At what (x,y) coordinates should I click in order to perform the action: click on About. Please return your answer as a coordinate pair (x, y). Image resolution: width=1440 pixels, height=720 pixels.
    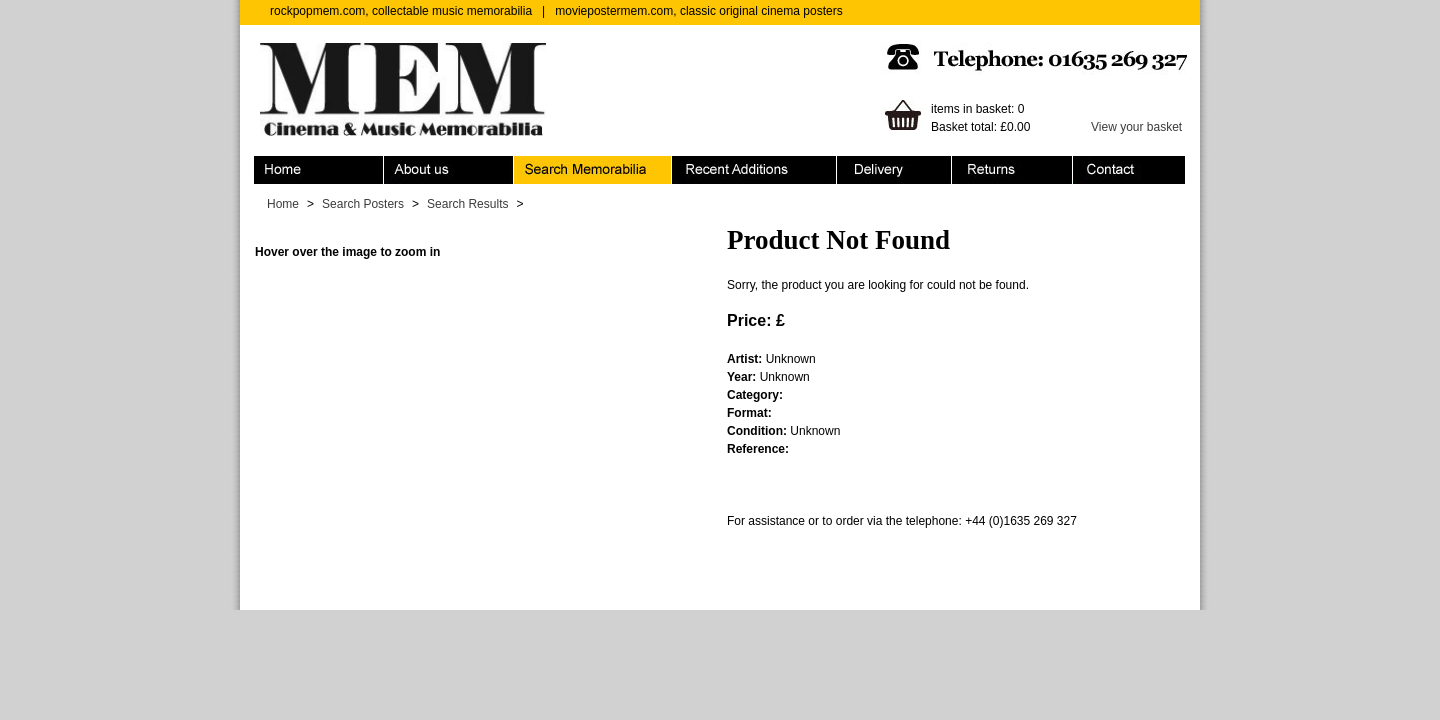
    Looking at the image, I should click on (449, 170).